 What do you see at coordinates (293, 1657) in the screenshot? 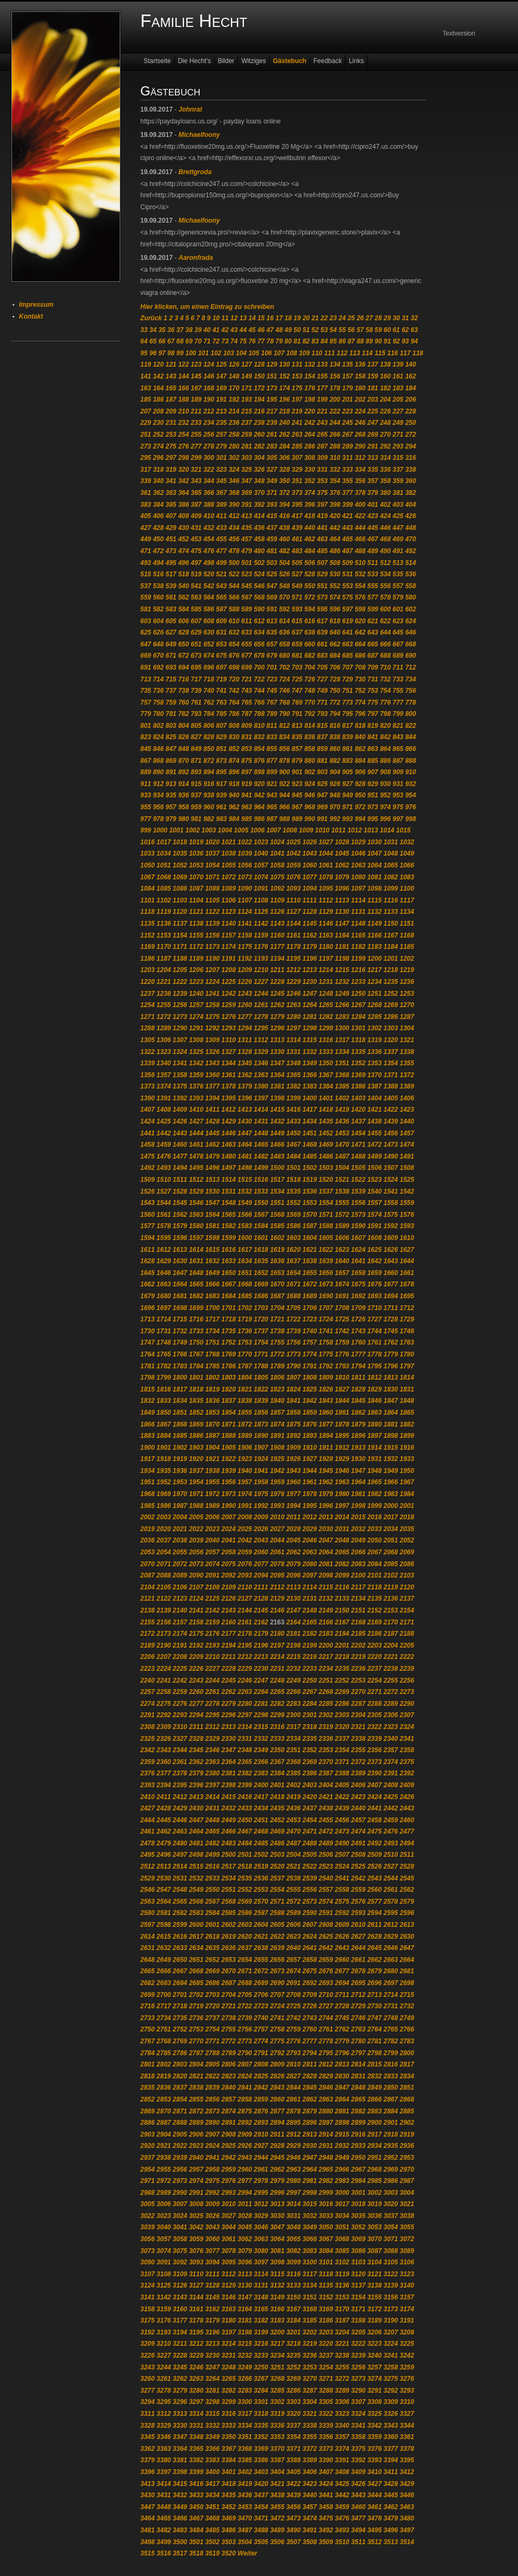
I see `2215` at bounding box center [293, 1657].